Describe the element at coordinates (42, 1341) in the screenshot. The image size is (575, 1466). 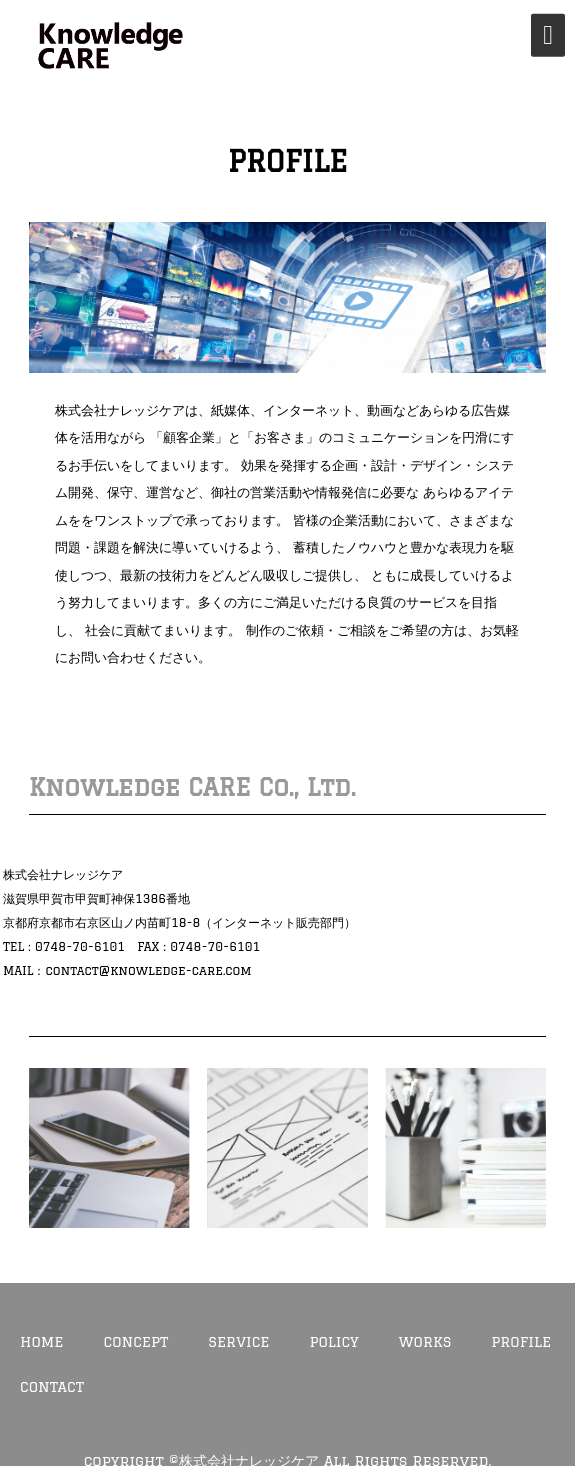
I see `HOME` at that location.